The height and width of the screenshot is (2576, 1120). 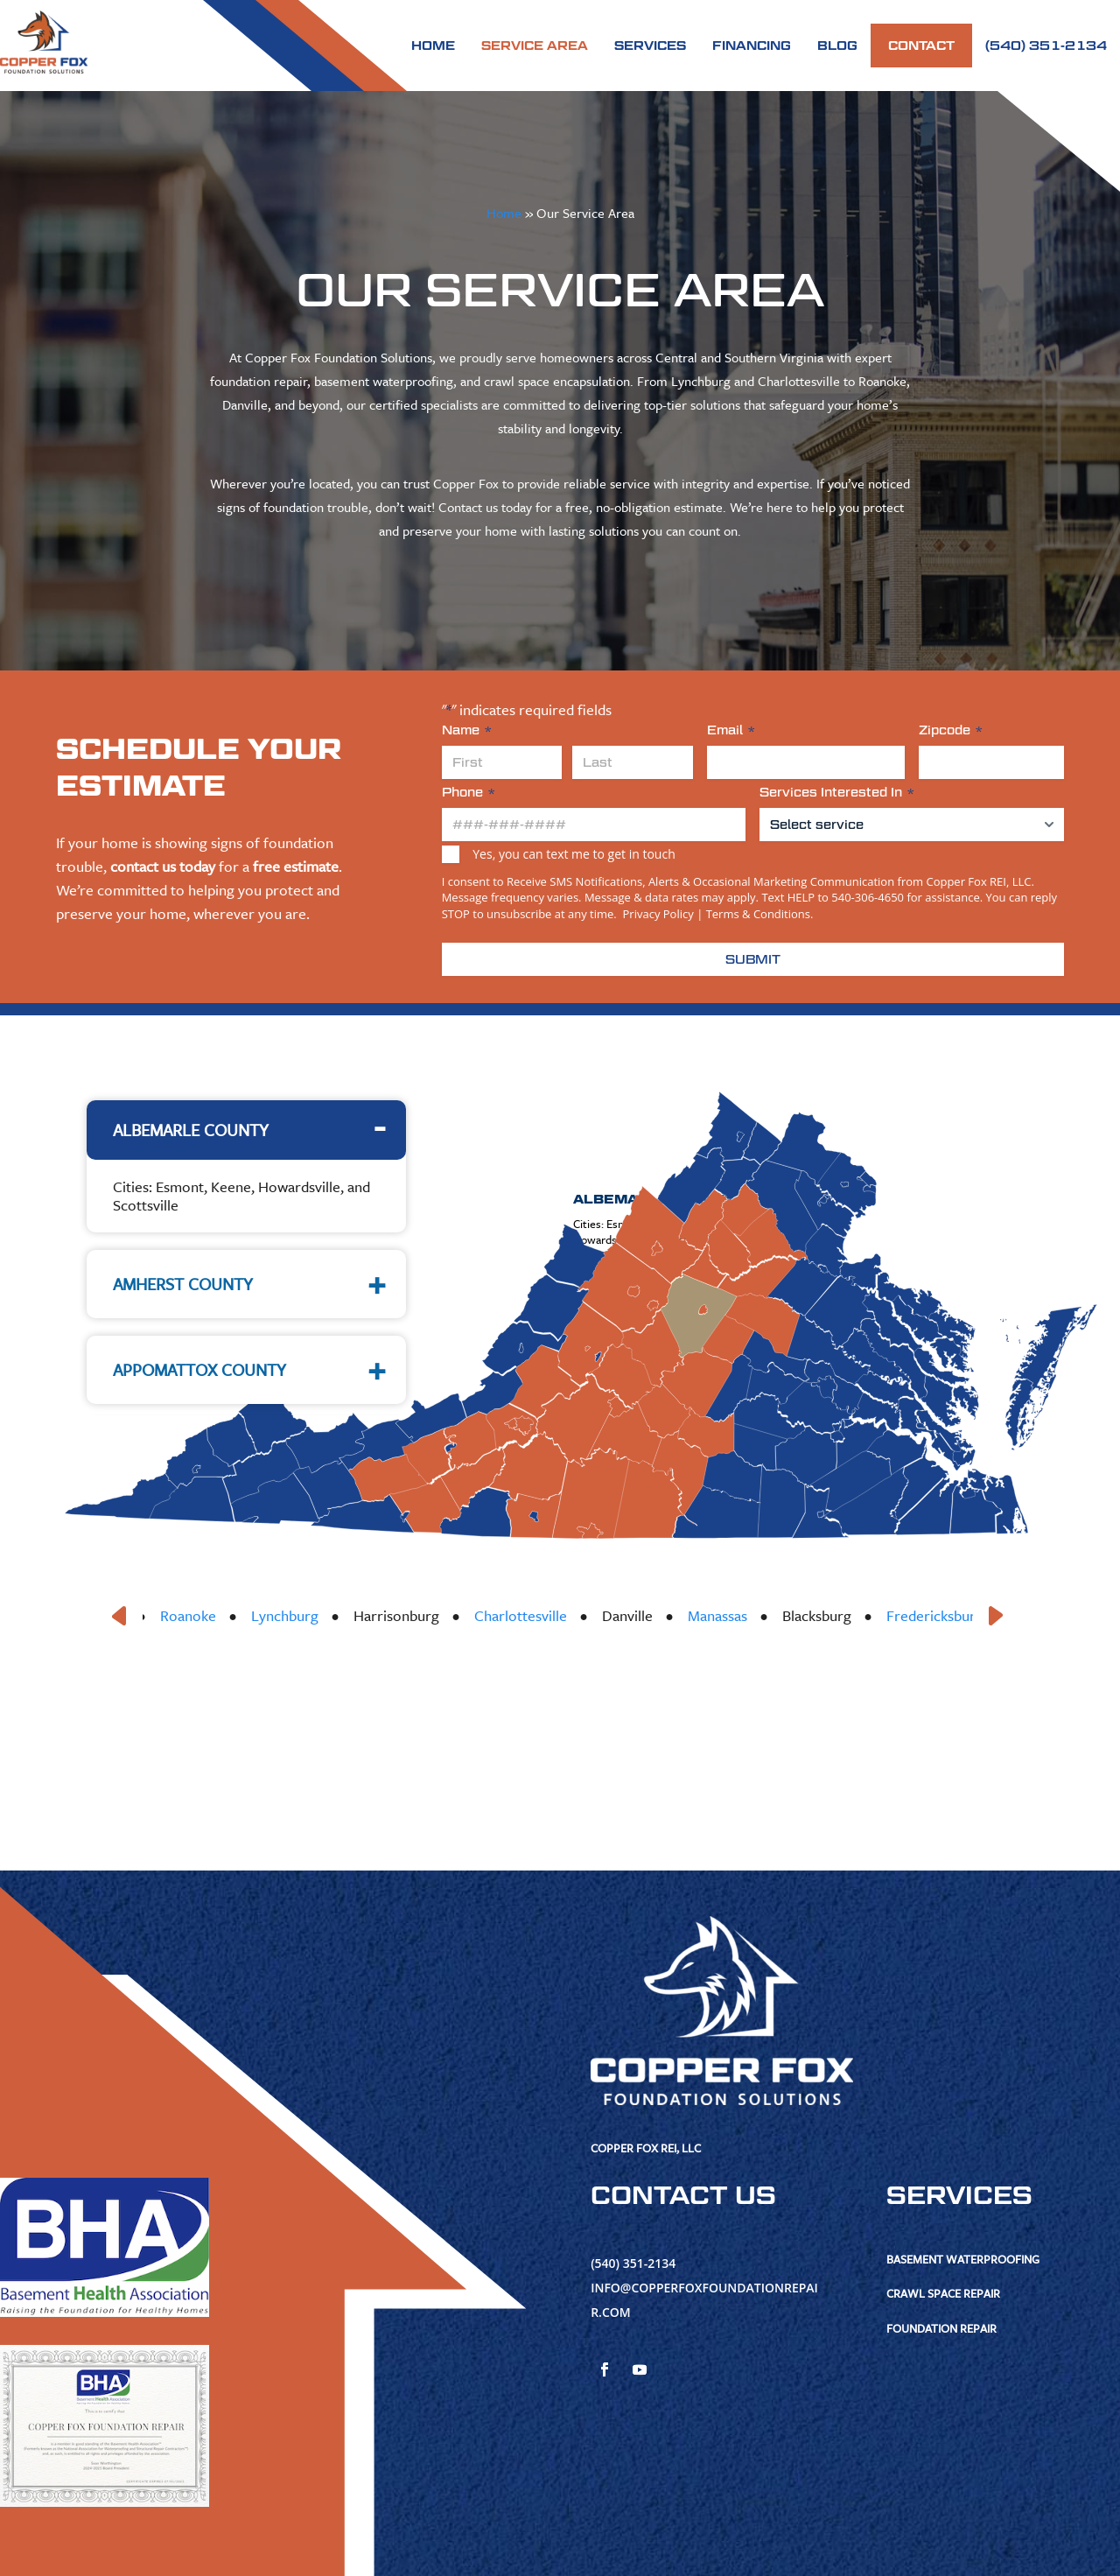 I want to click on Home, so click(x=433, y=46).